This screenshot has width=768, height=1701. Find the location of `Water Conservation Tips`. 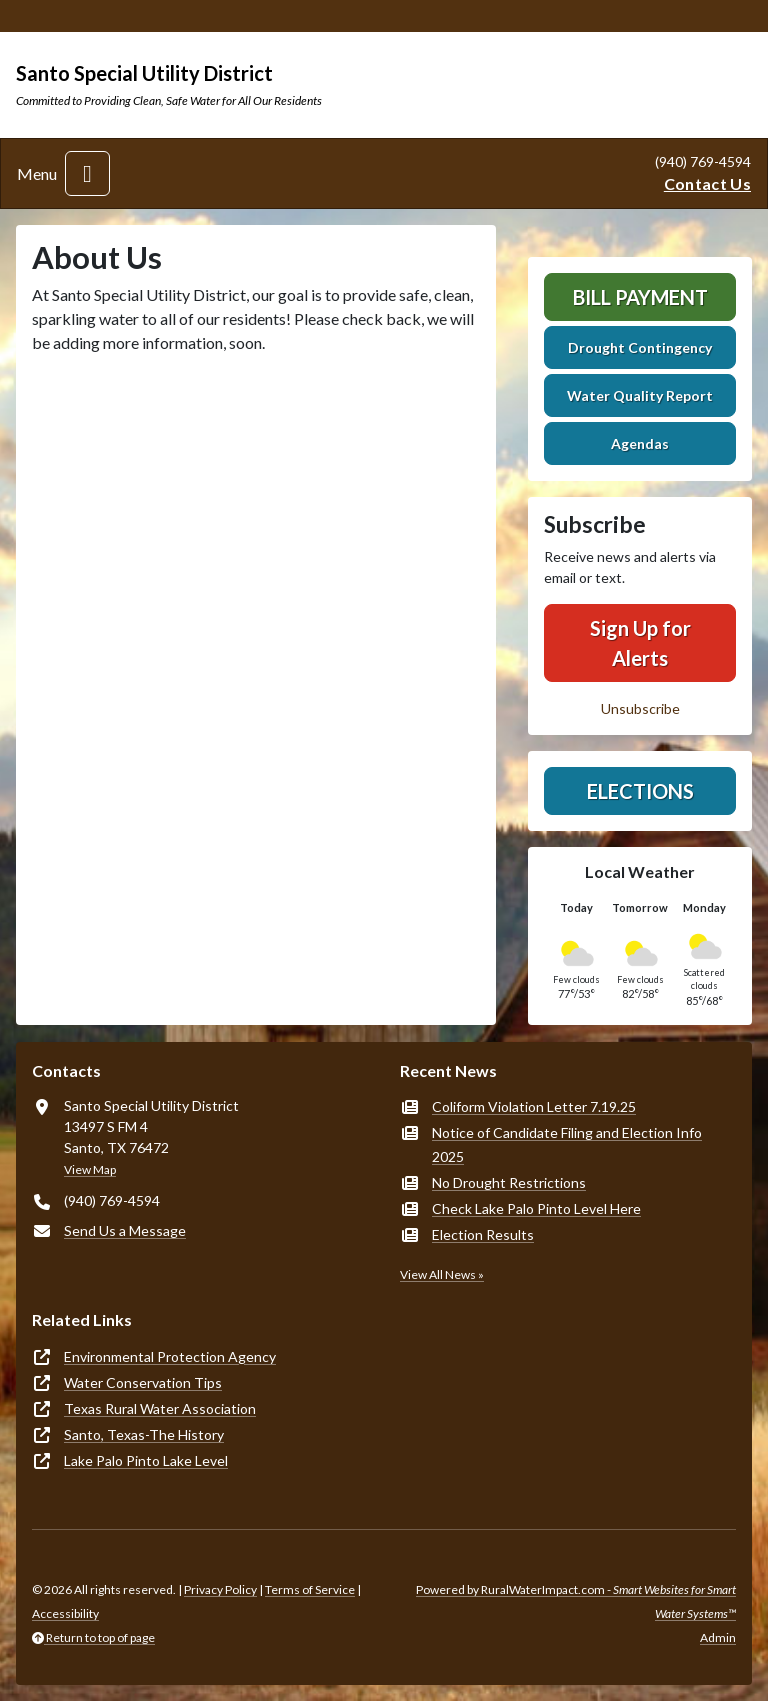

Water Conservation Tips is located at coordinates (143, 1382).